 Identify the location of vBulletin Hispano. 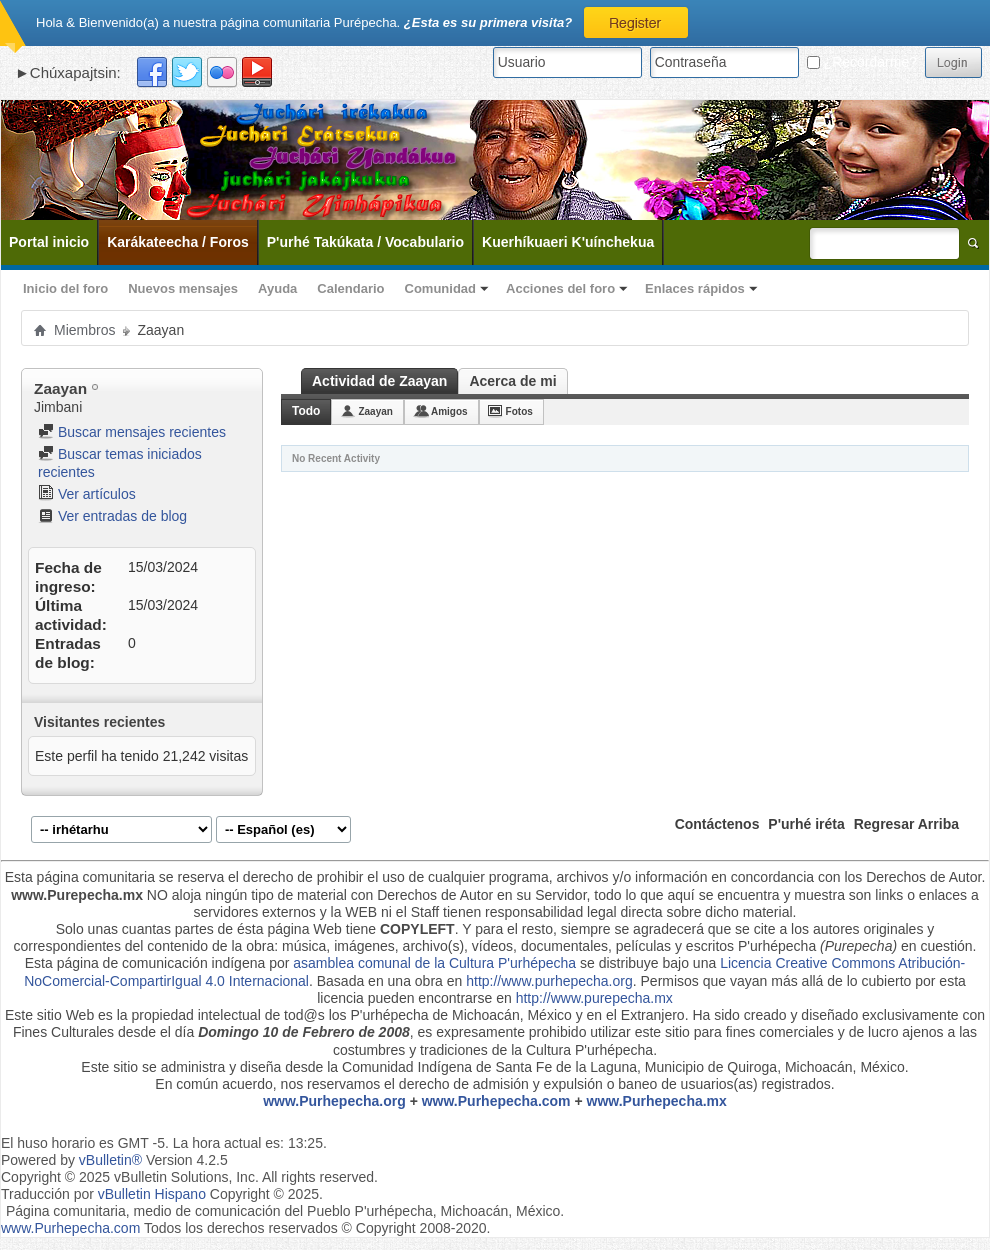
(152, 1194).